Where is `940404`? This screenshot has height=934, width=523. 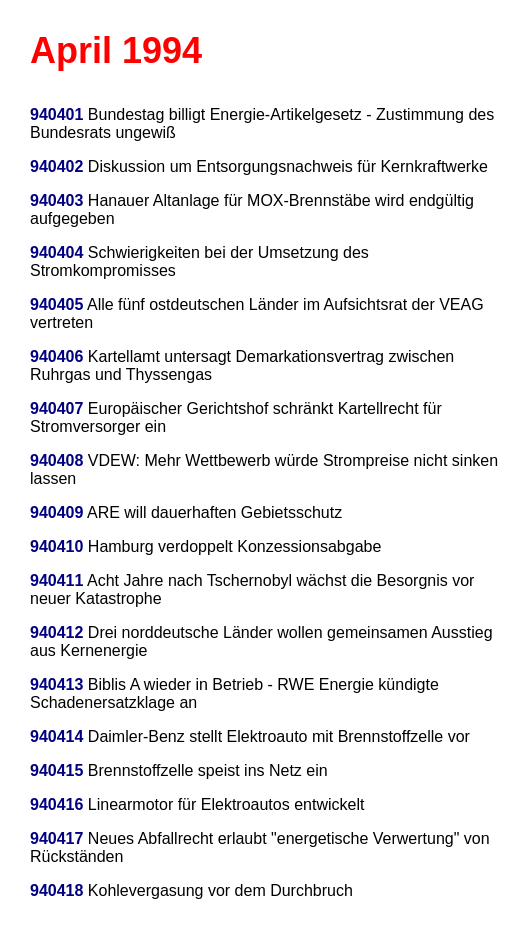
940404 is located at coordinates (56, 252).